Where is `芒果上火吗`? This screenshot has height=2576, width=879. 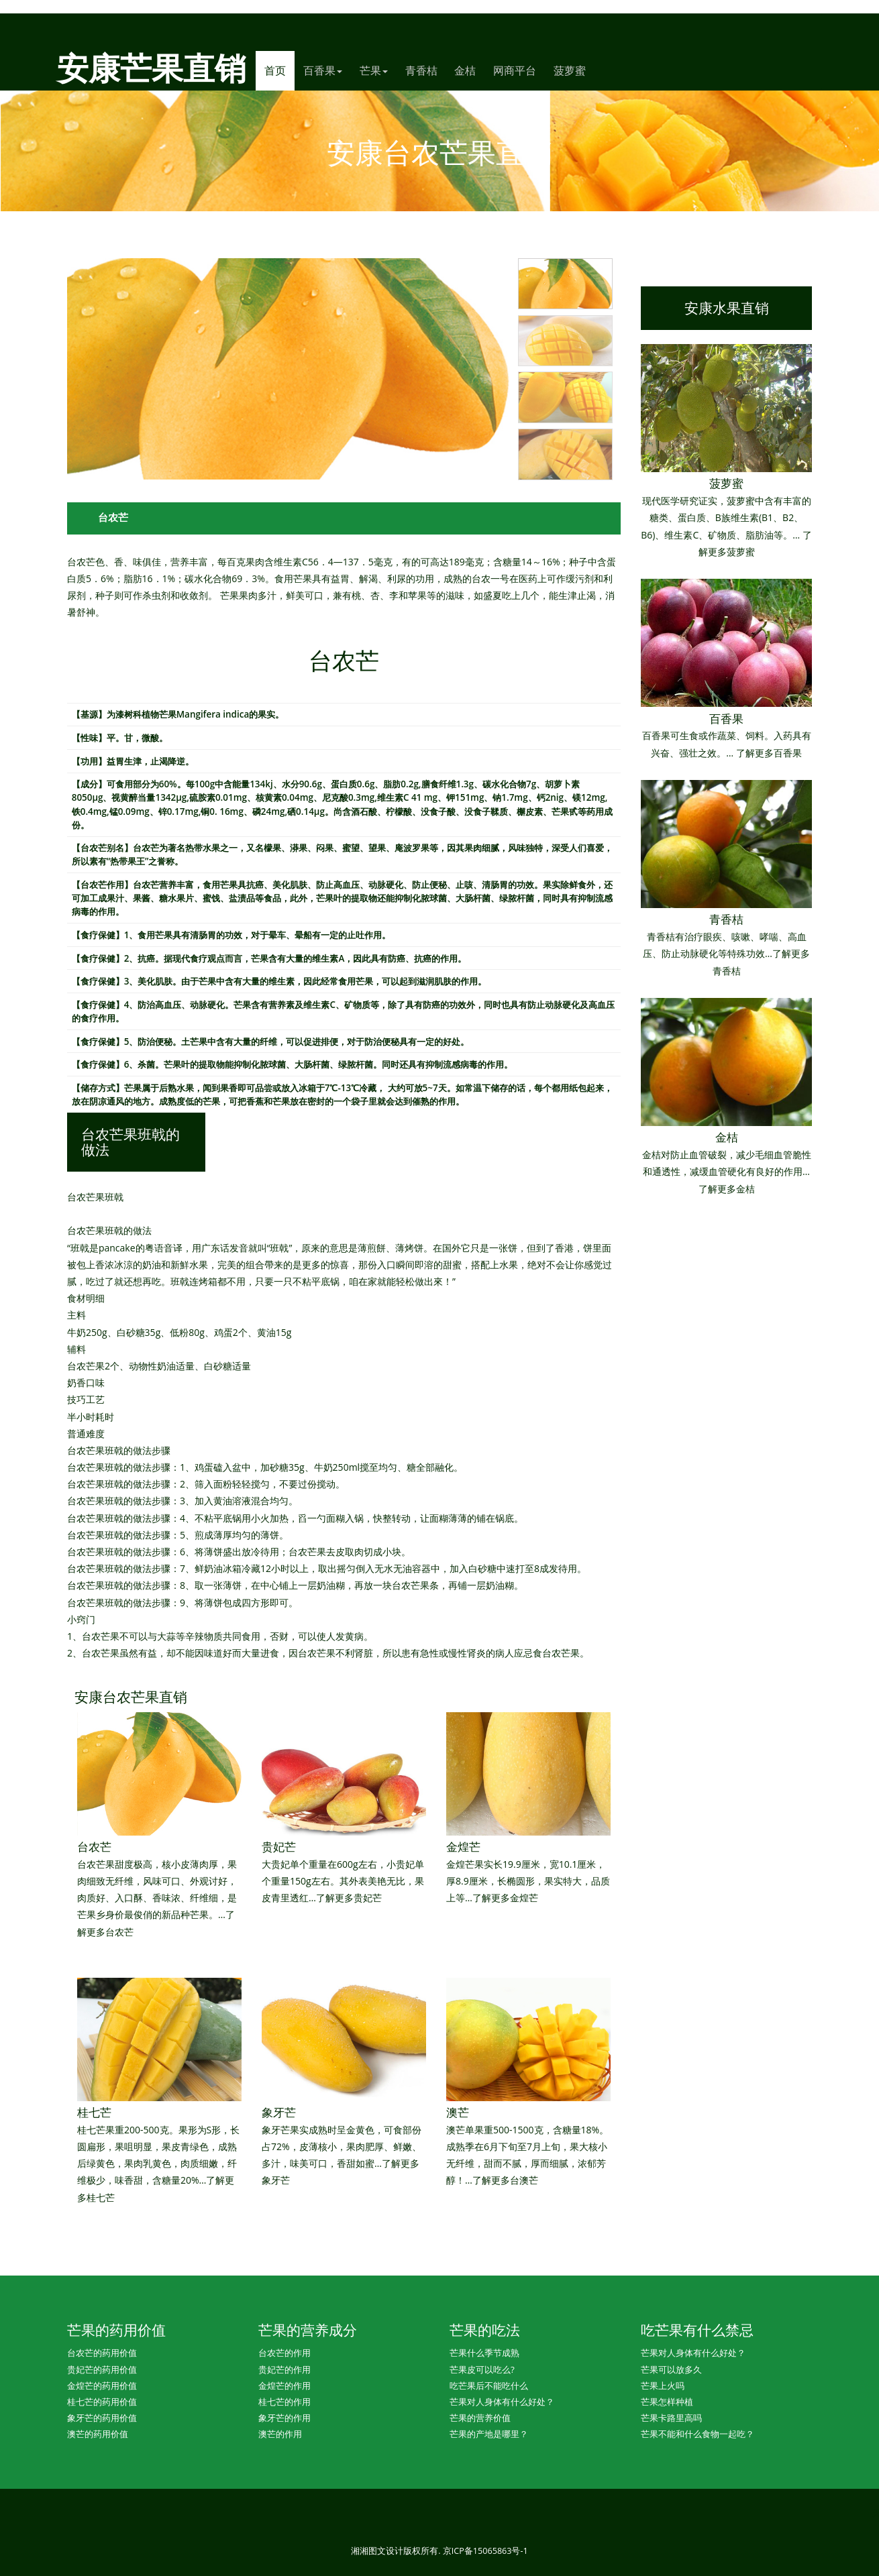 芒果上火吗 is located at coordinates (662, 2385).